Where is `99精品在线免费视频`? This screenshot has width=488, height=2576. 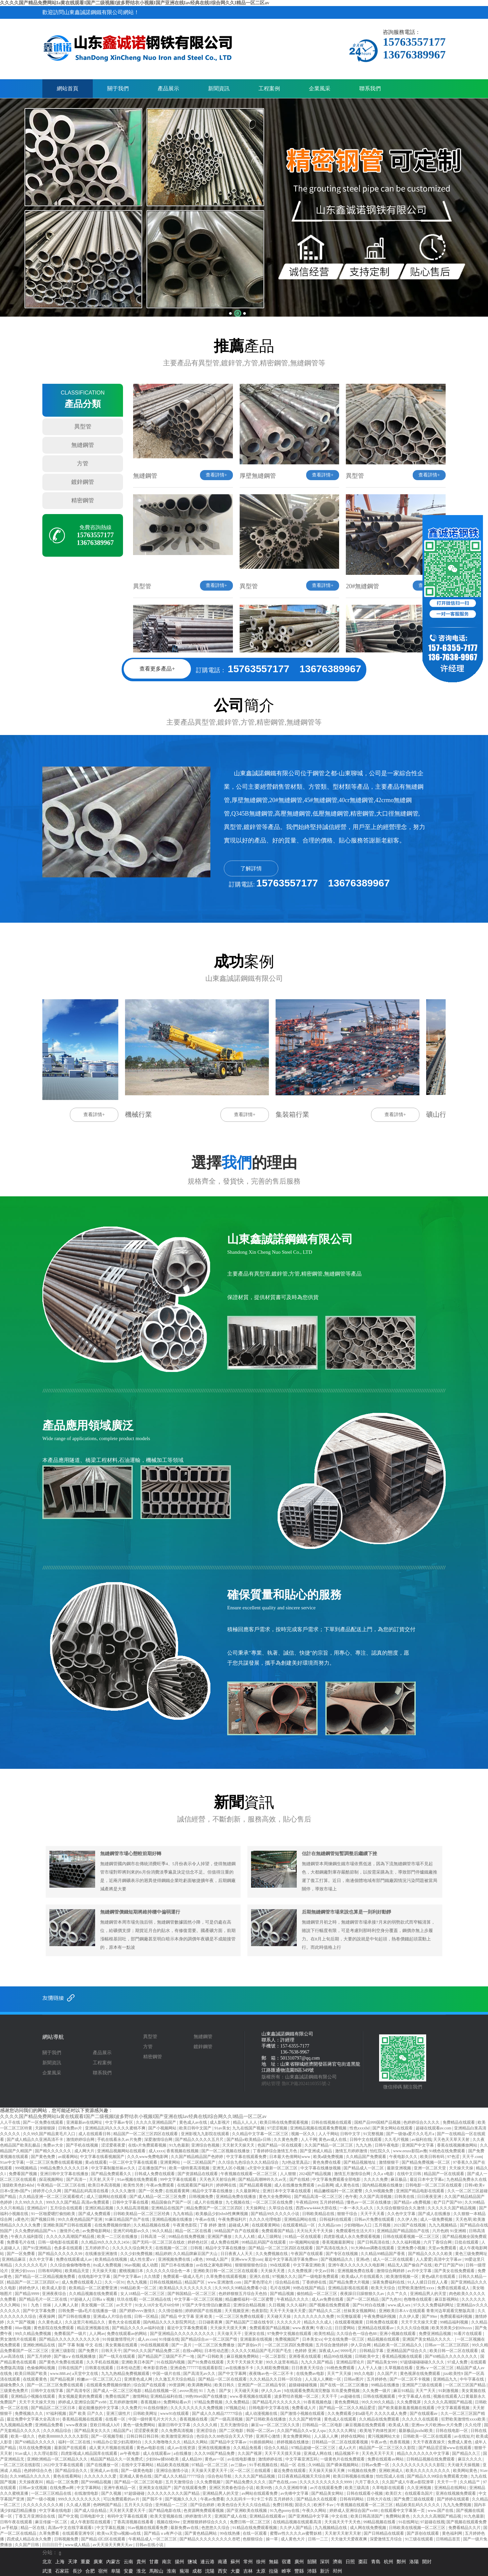
99精品在线免费视频 is located at coordinates (187, 2236).